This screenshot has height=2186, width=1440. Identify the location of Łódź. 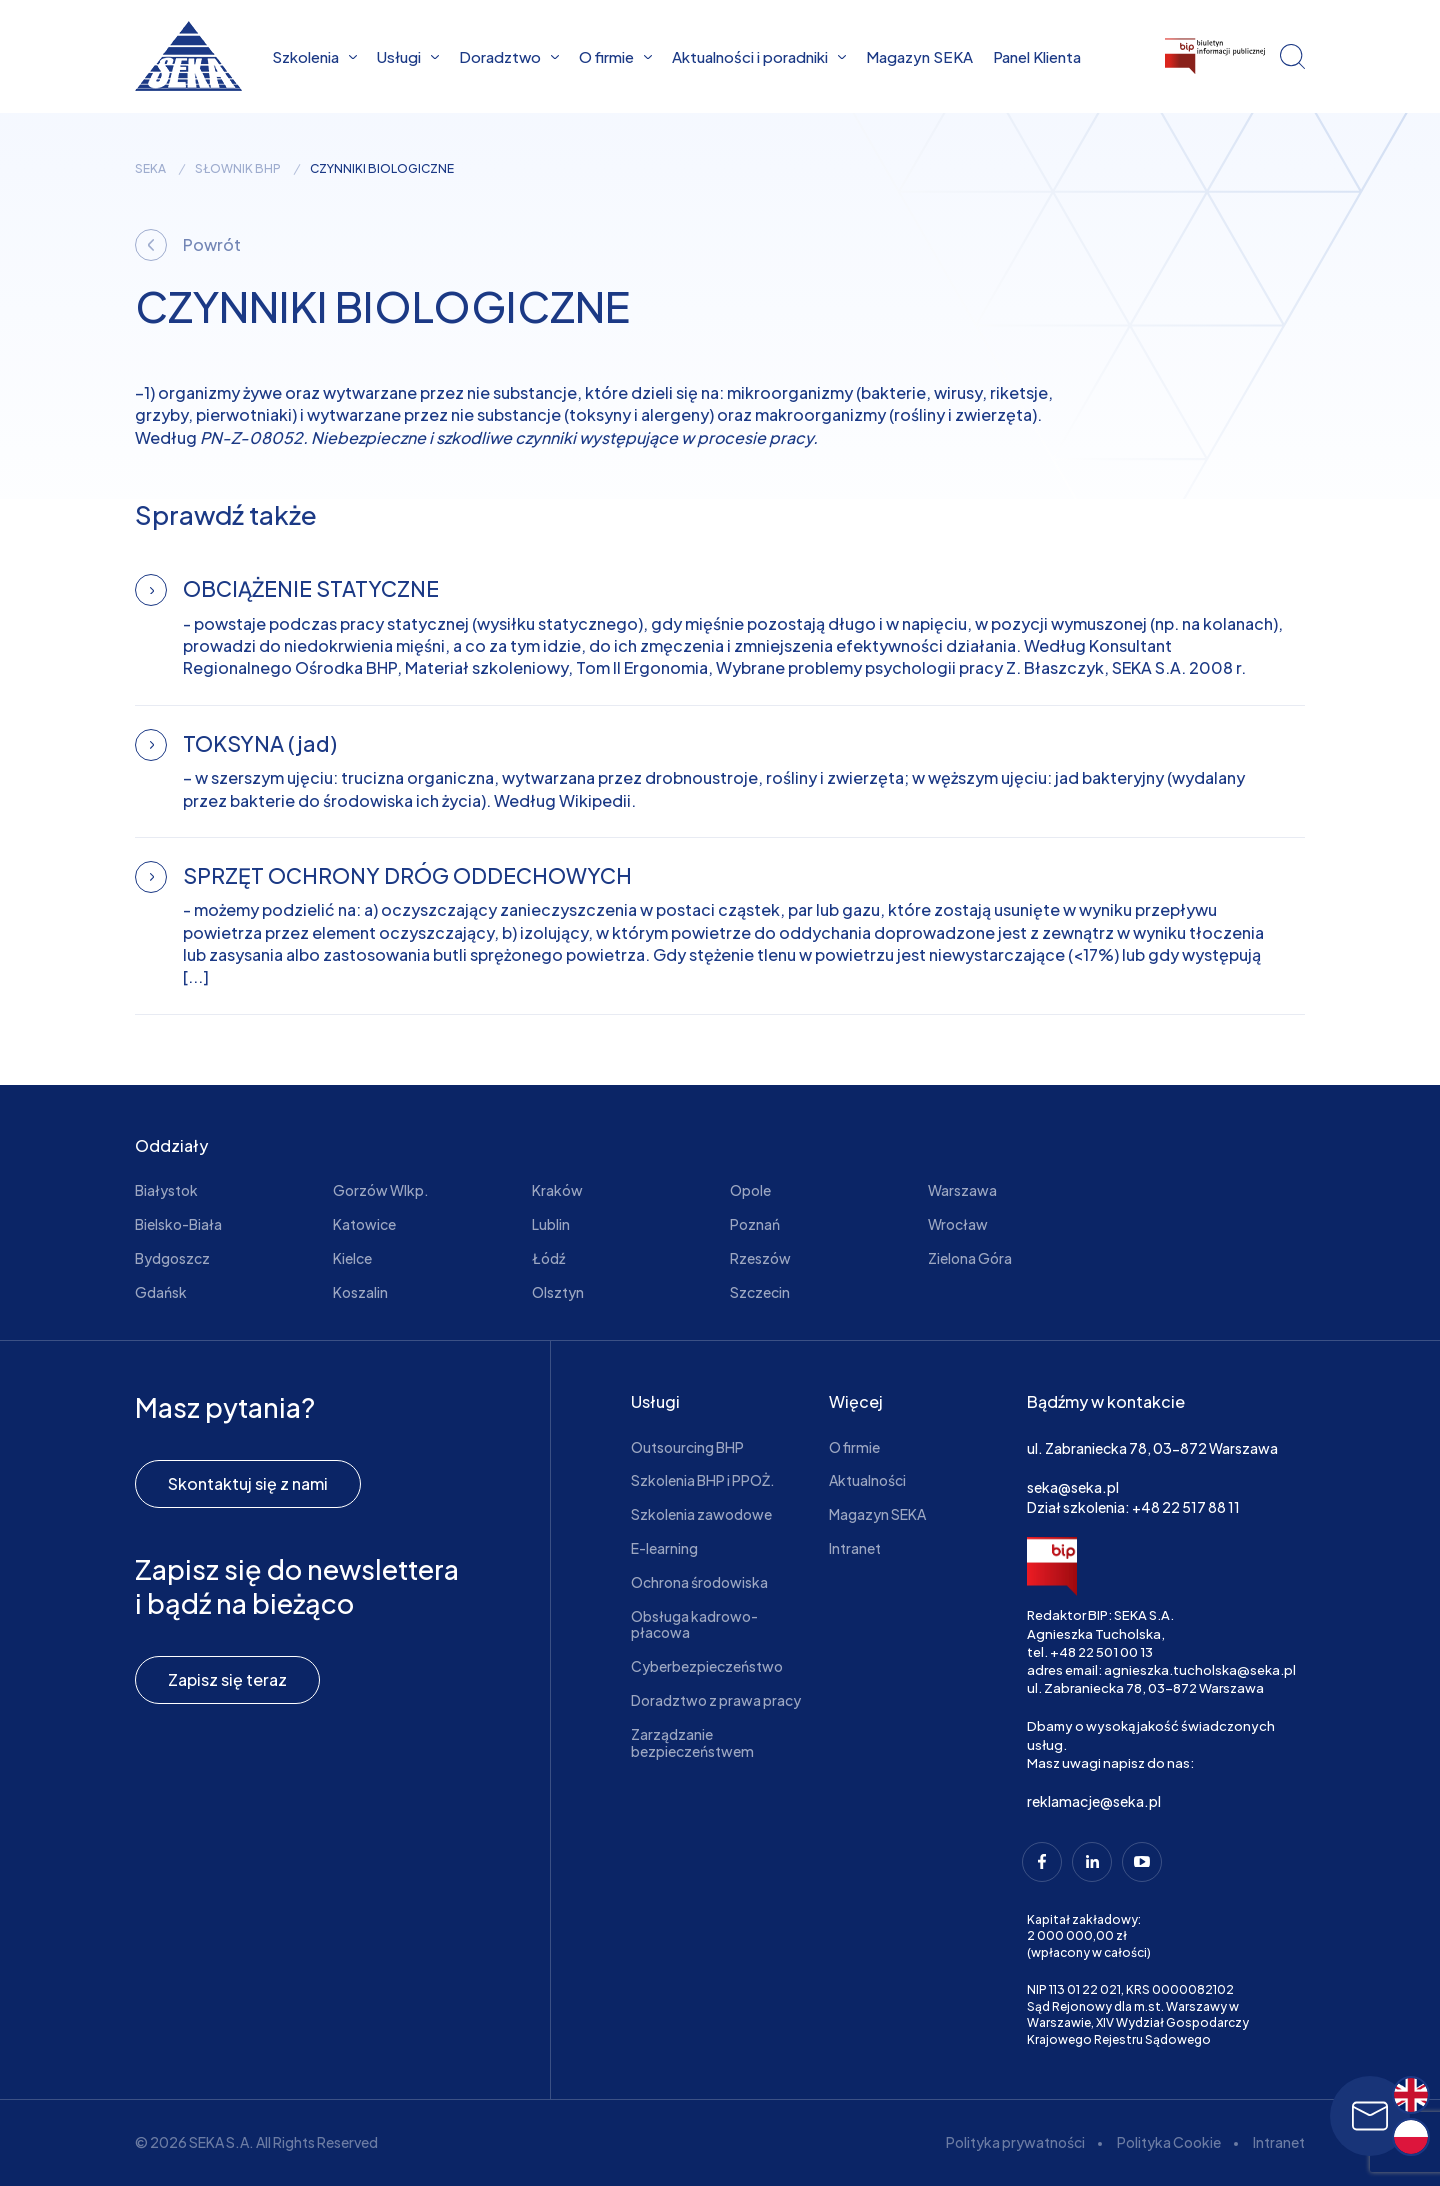
(548, 1258).